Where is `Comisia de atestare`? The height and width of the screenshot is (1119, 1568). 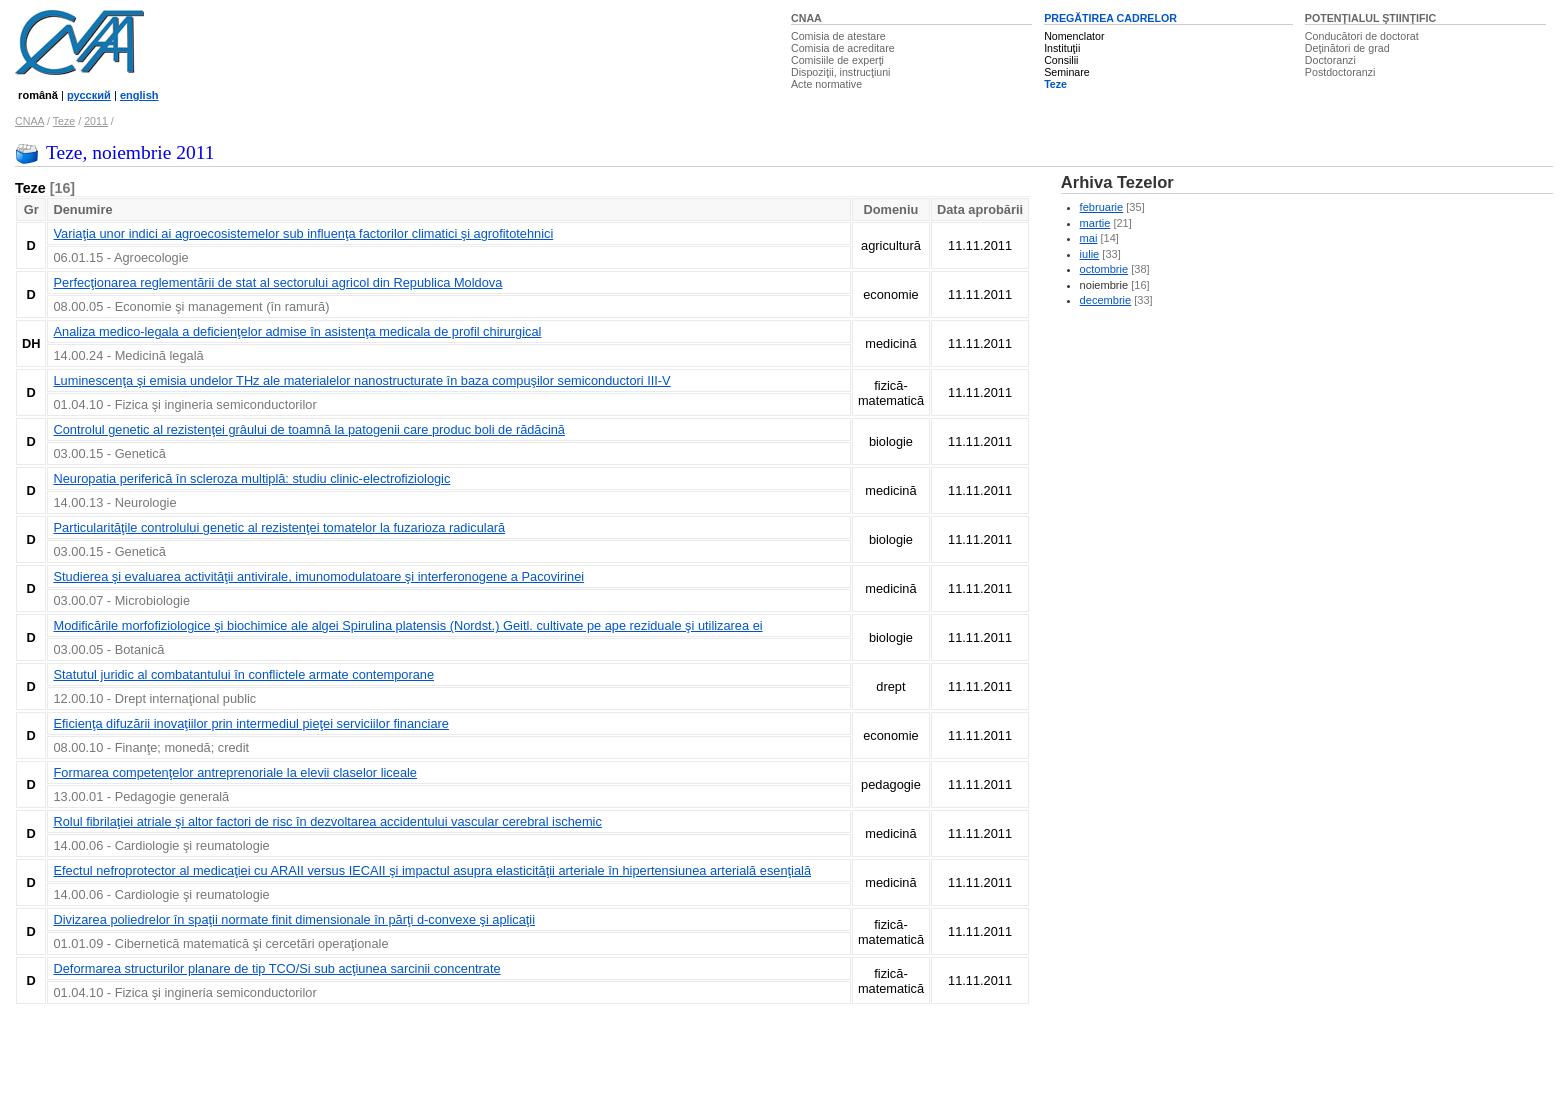 Comisia de atestare is located at coordinates (838, 36).